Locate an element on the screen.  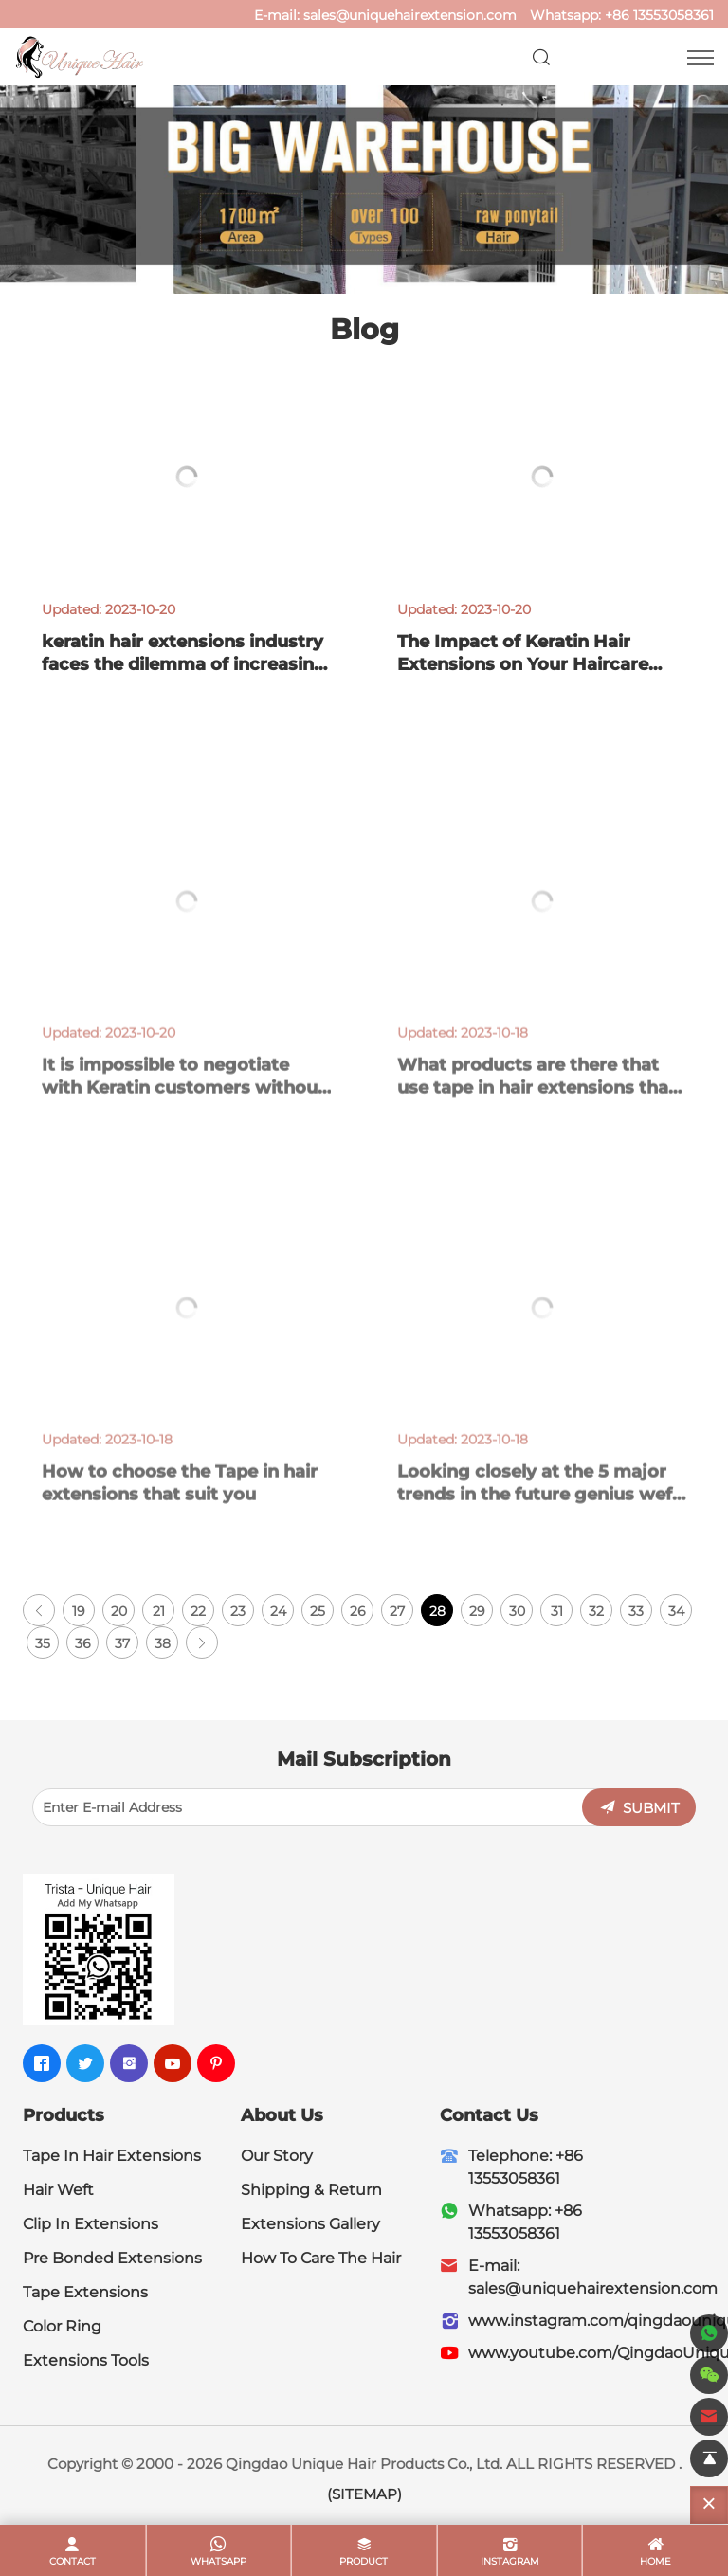
24 is located at coordinates (278, 1611).